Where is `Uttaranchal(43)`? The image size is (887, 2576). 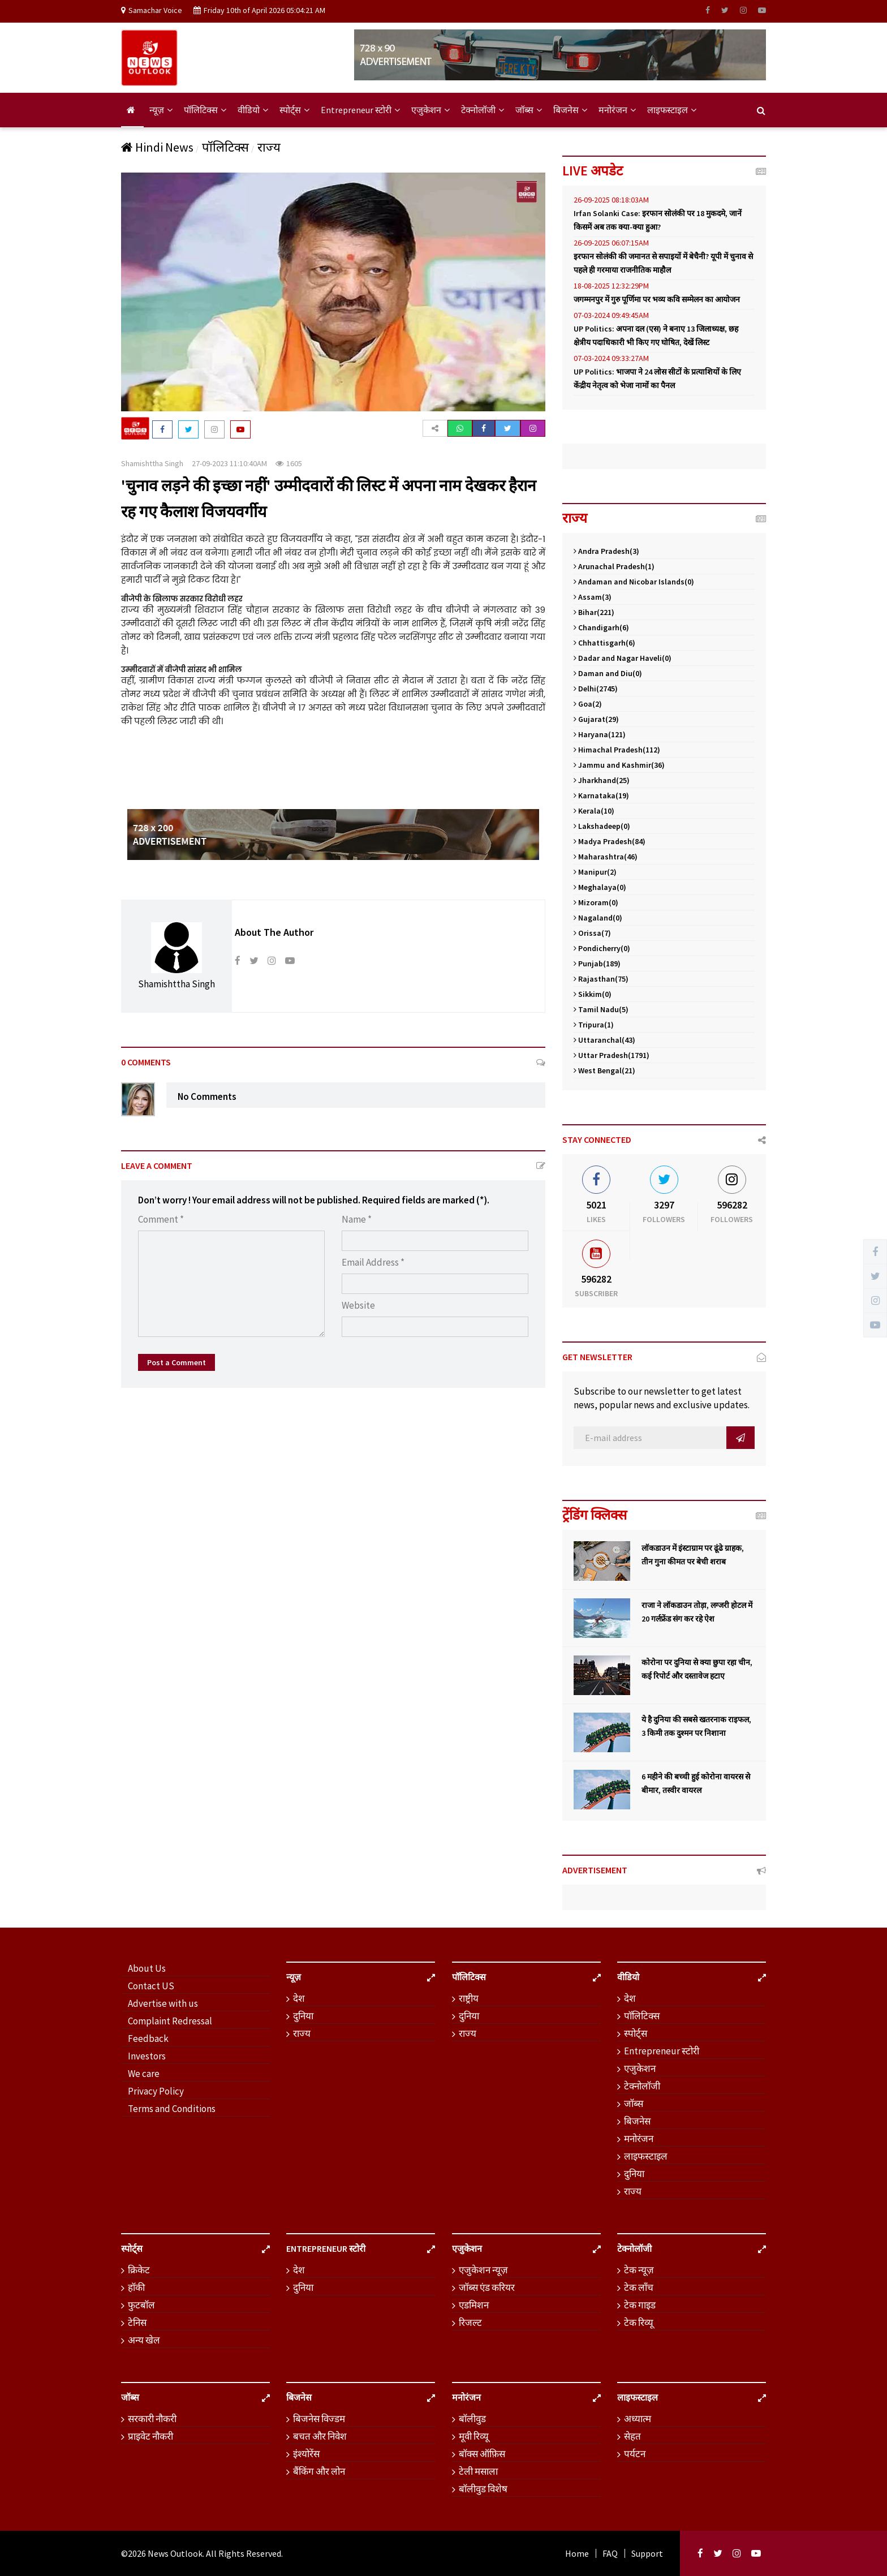
Uttaranchal(43) is located at coordinates (604, 1040).